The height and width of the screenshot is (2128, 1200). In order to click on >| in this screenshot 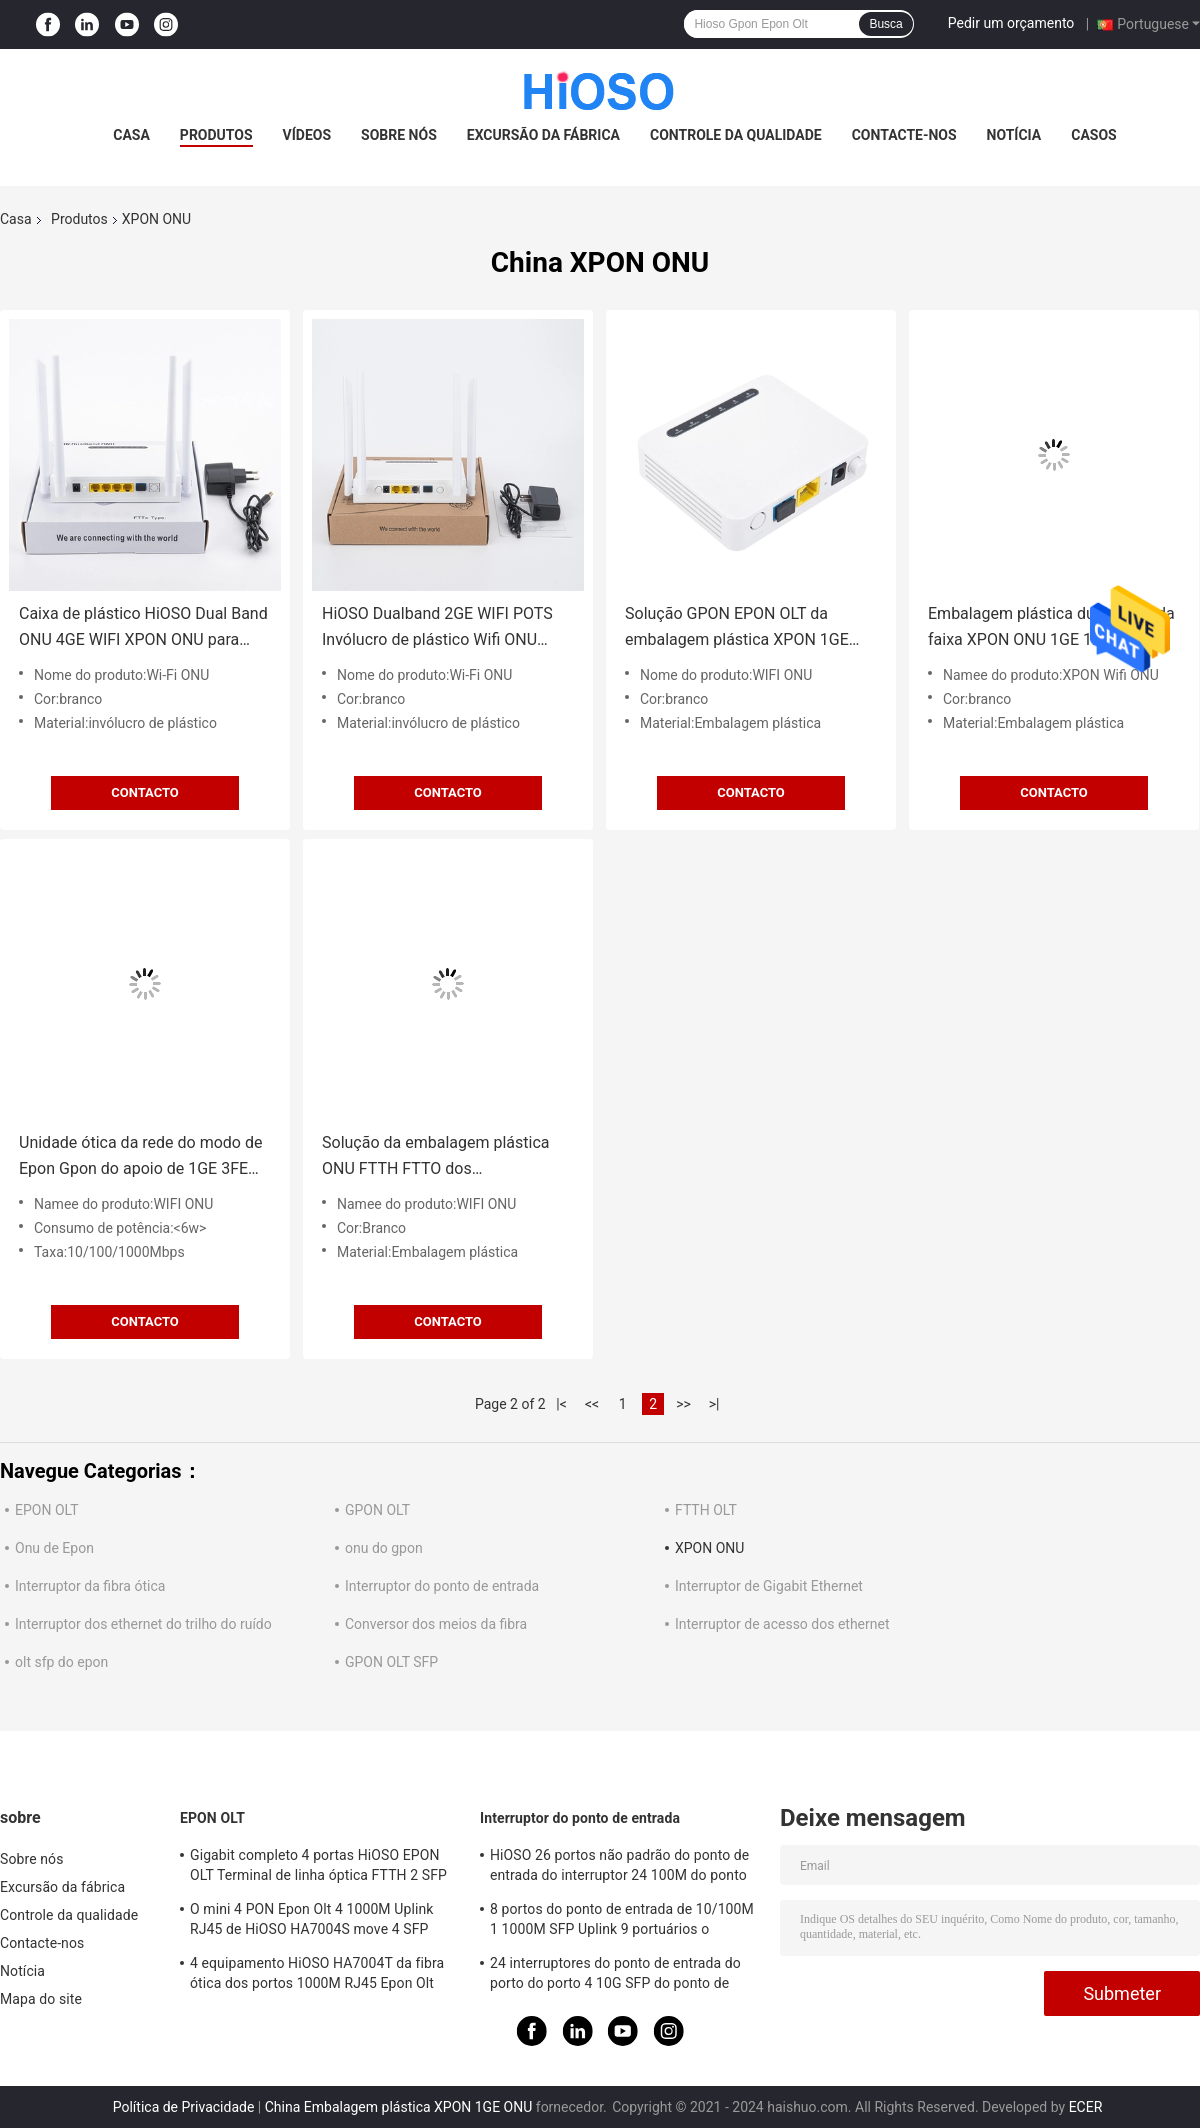, I will do `click(714, 1404)`.